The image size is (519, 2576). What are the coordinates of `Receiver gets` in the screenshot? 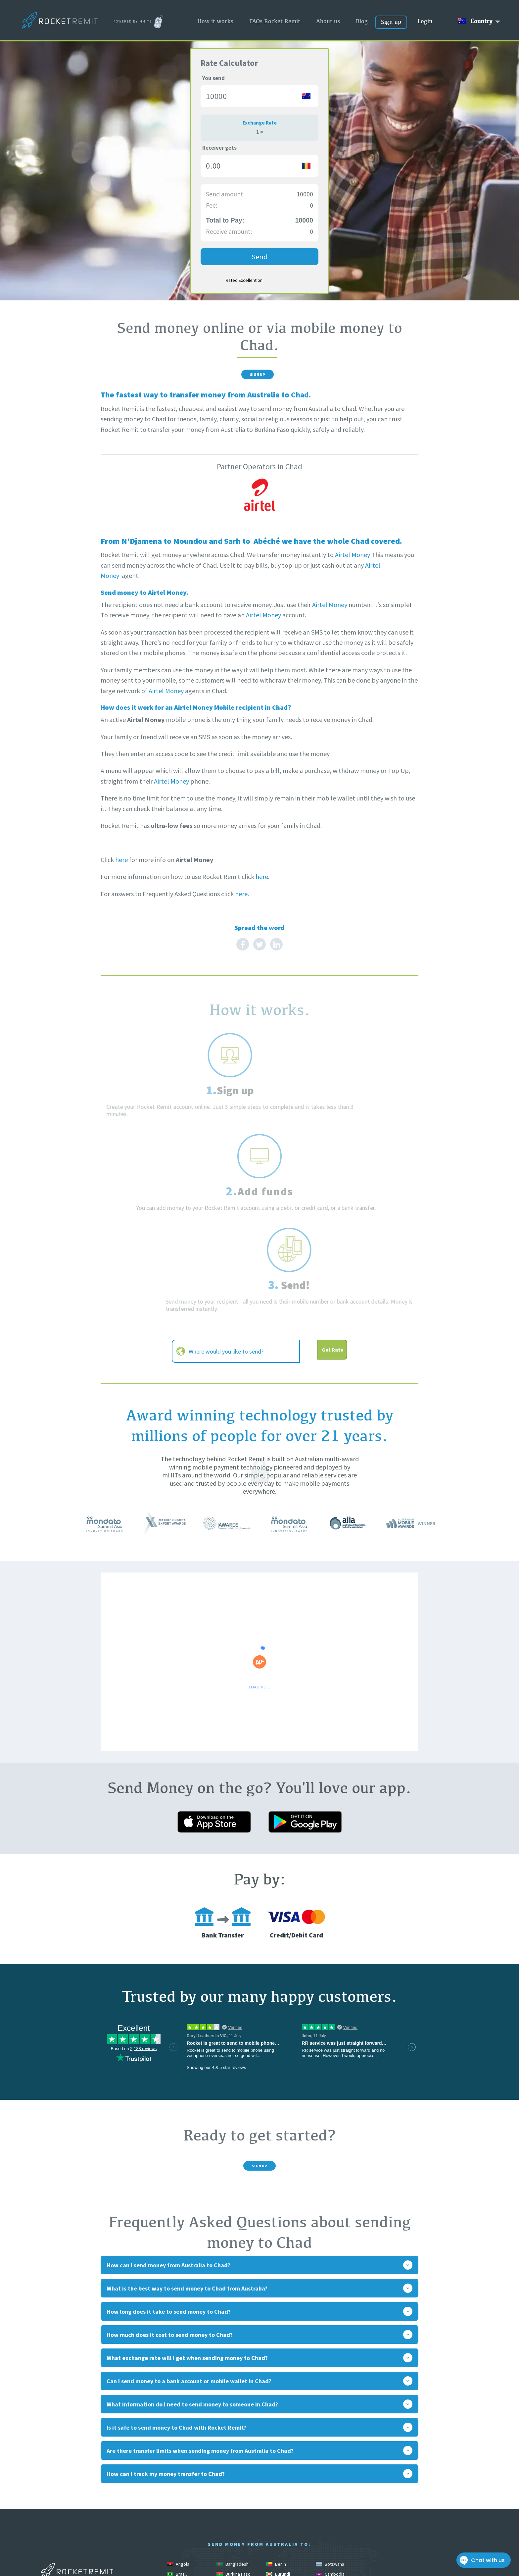 It's located at (219, 147).